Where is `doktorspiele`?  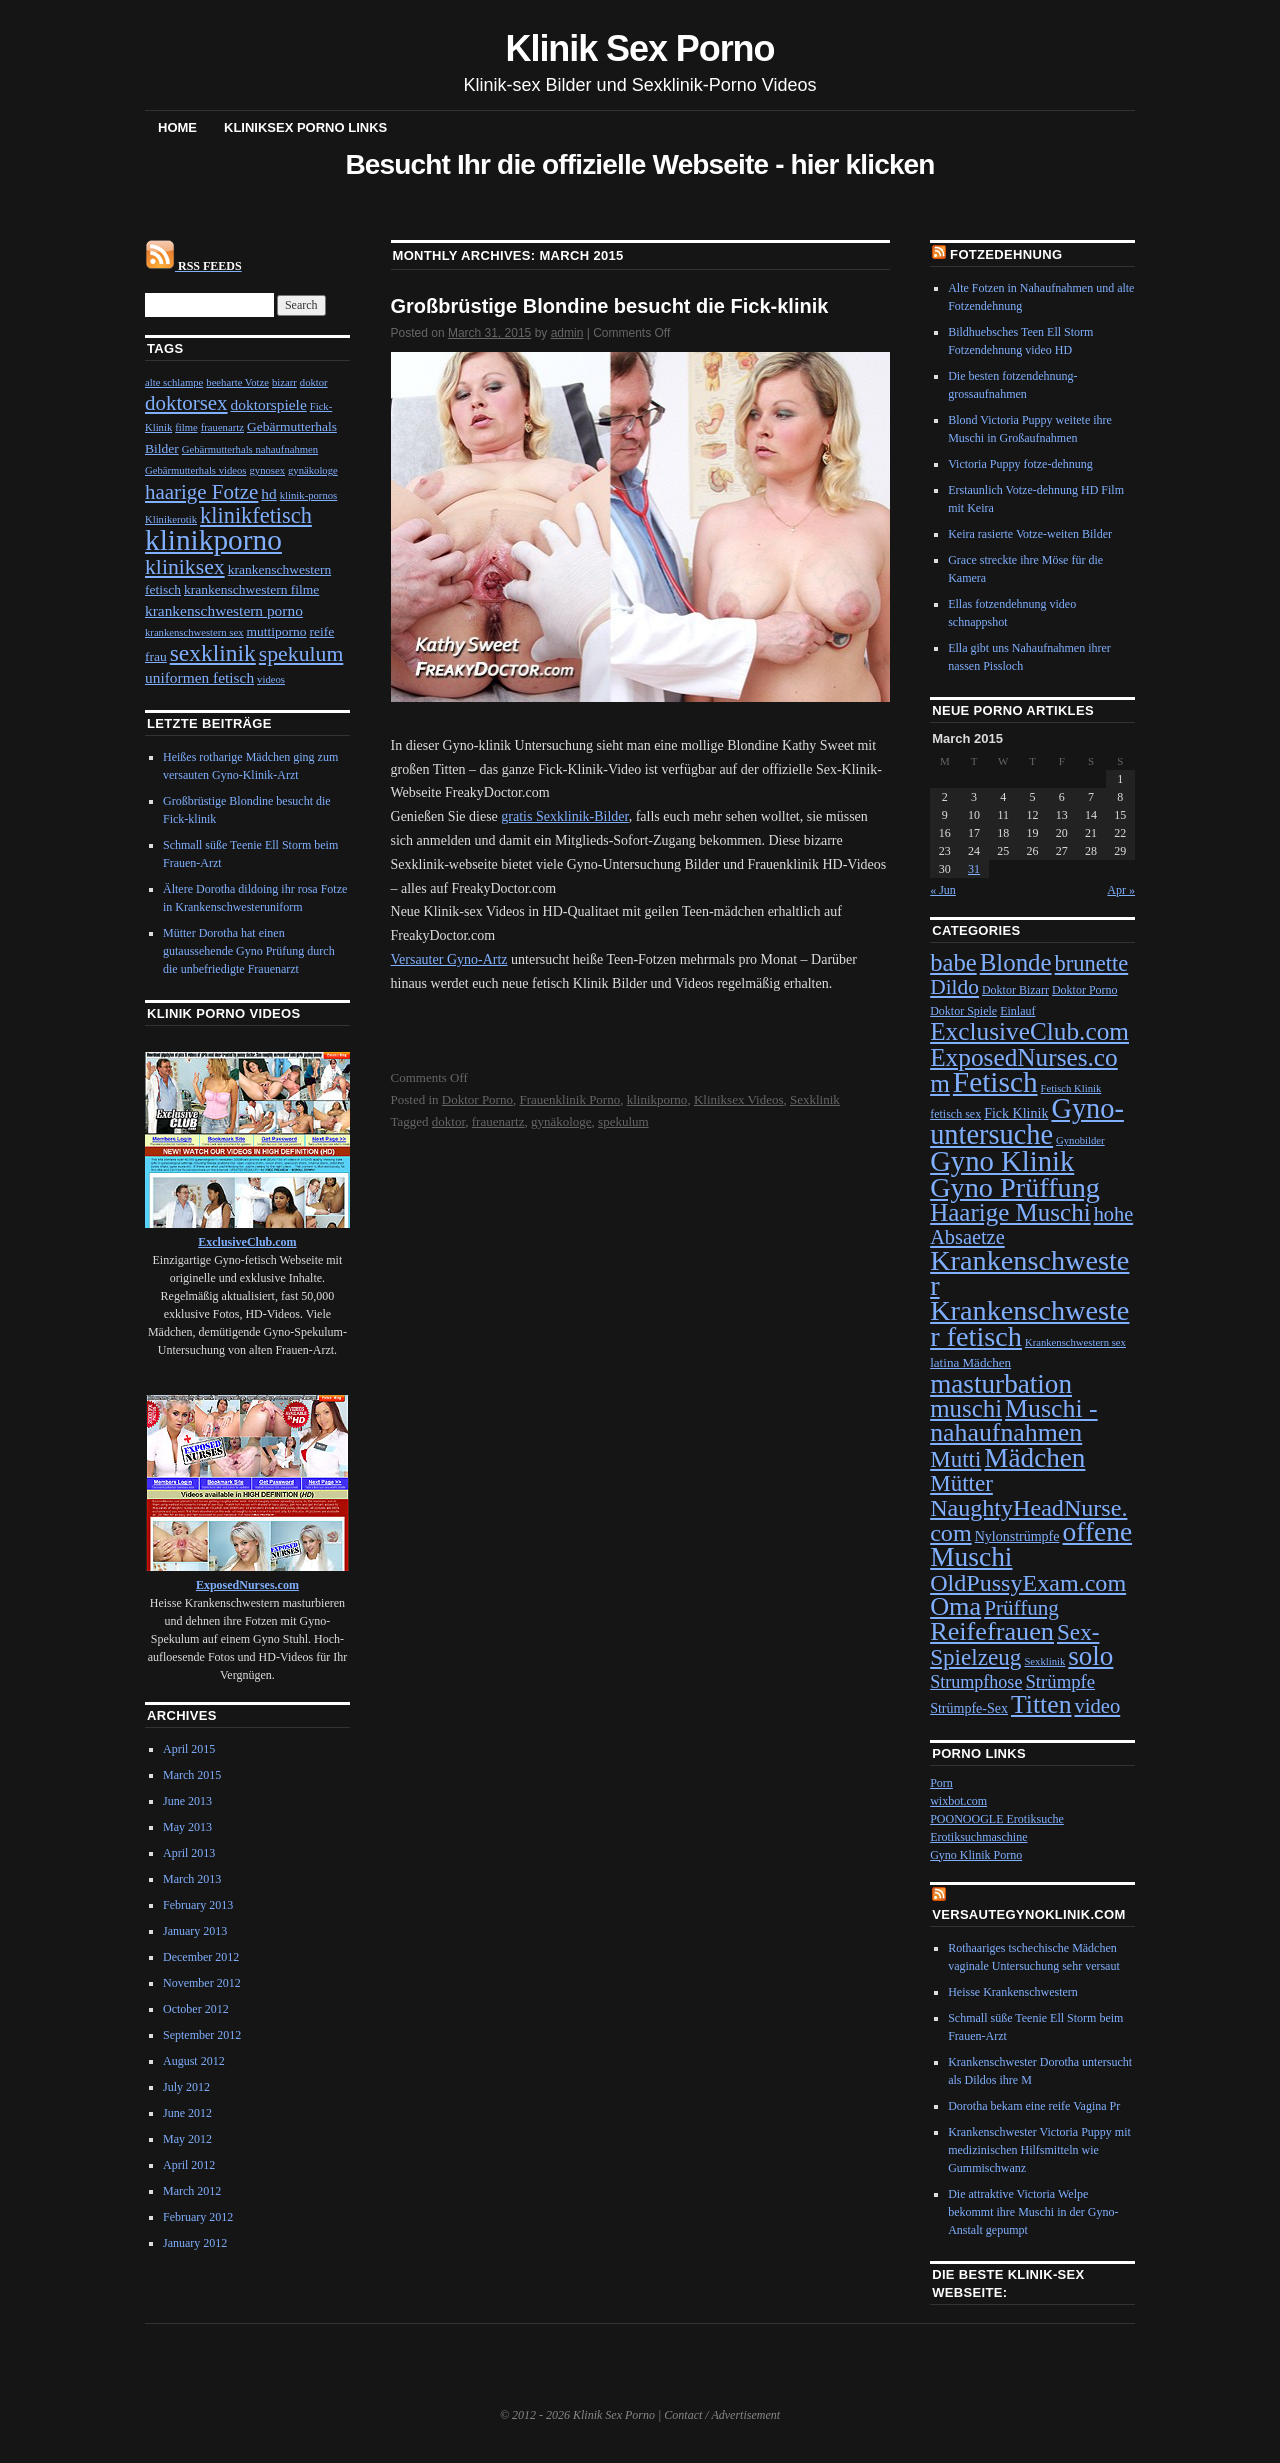
doktorspiele is located at coordinates (269, 404).